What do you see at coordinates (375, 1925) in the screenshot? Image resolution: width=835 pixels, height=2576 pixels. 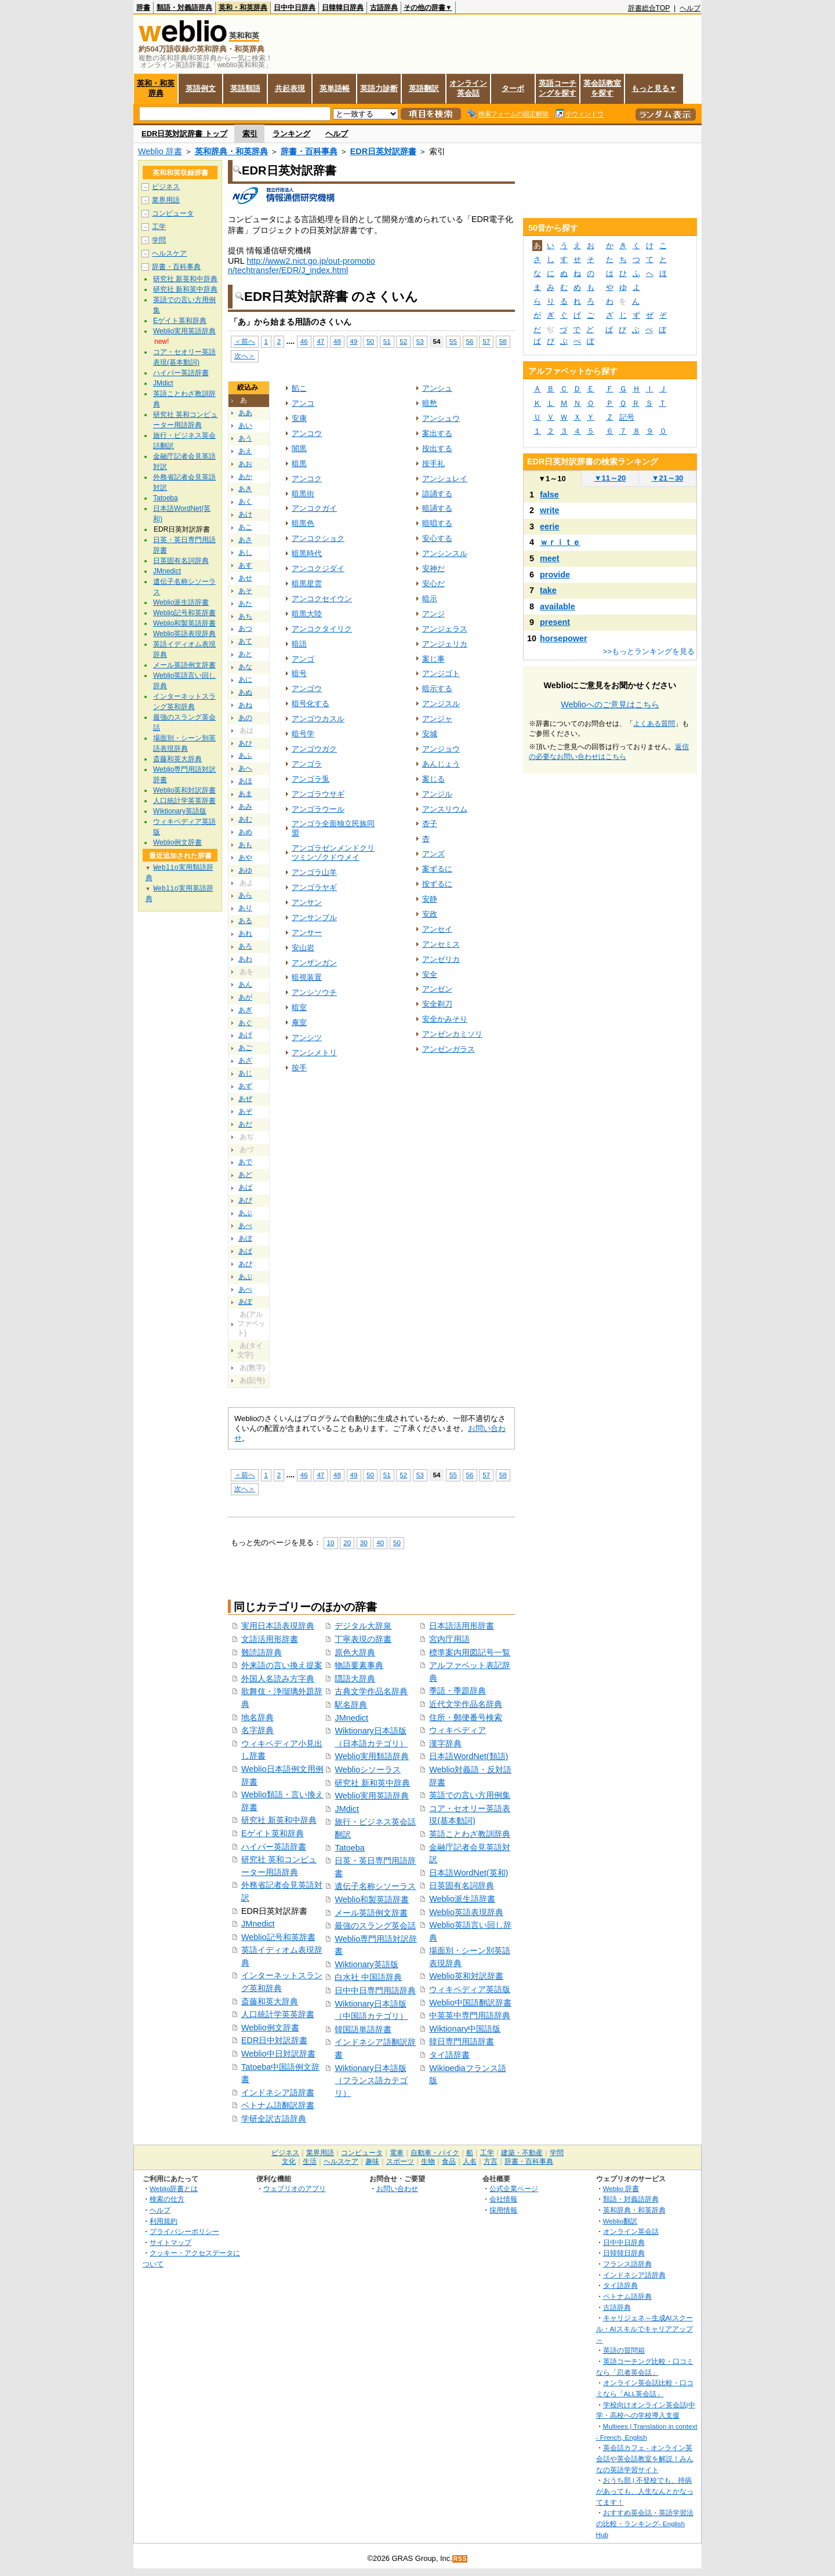 I see `最強のスラング英会話` at bounding box center [375, 1925].